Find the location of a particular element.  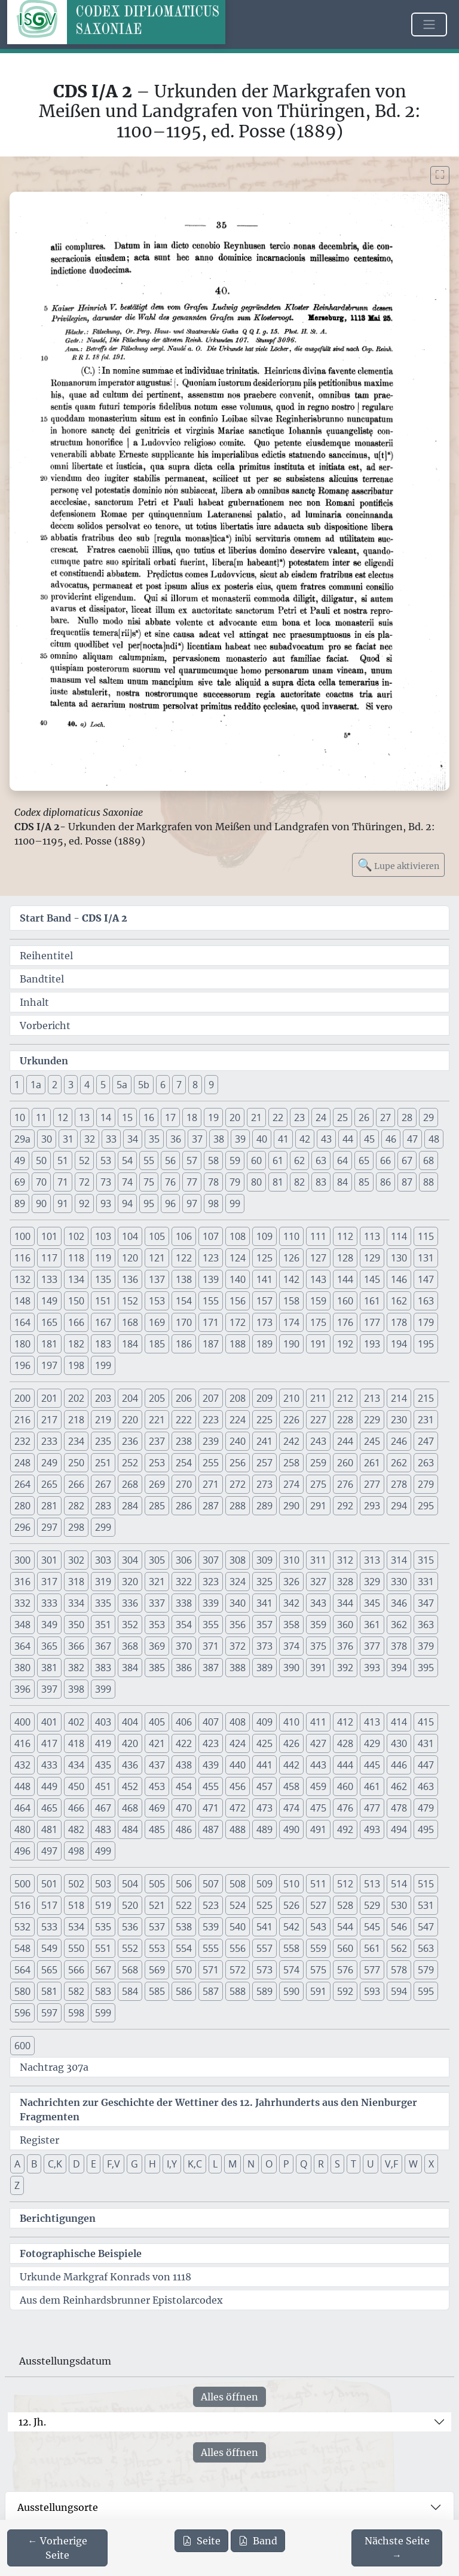

56 [button] is located at coordinates (170, 1160).